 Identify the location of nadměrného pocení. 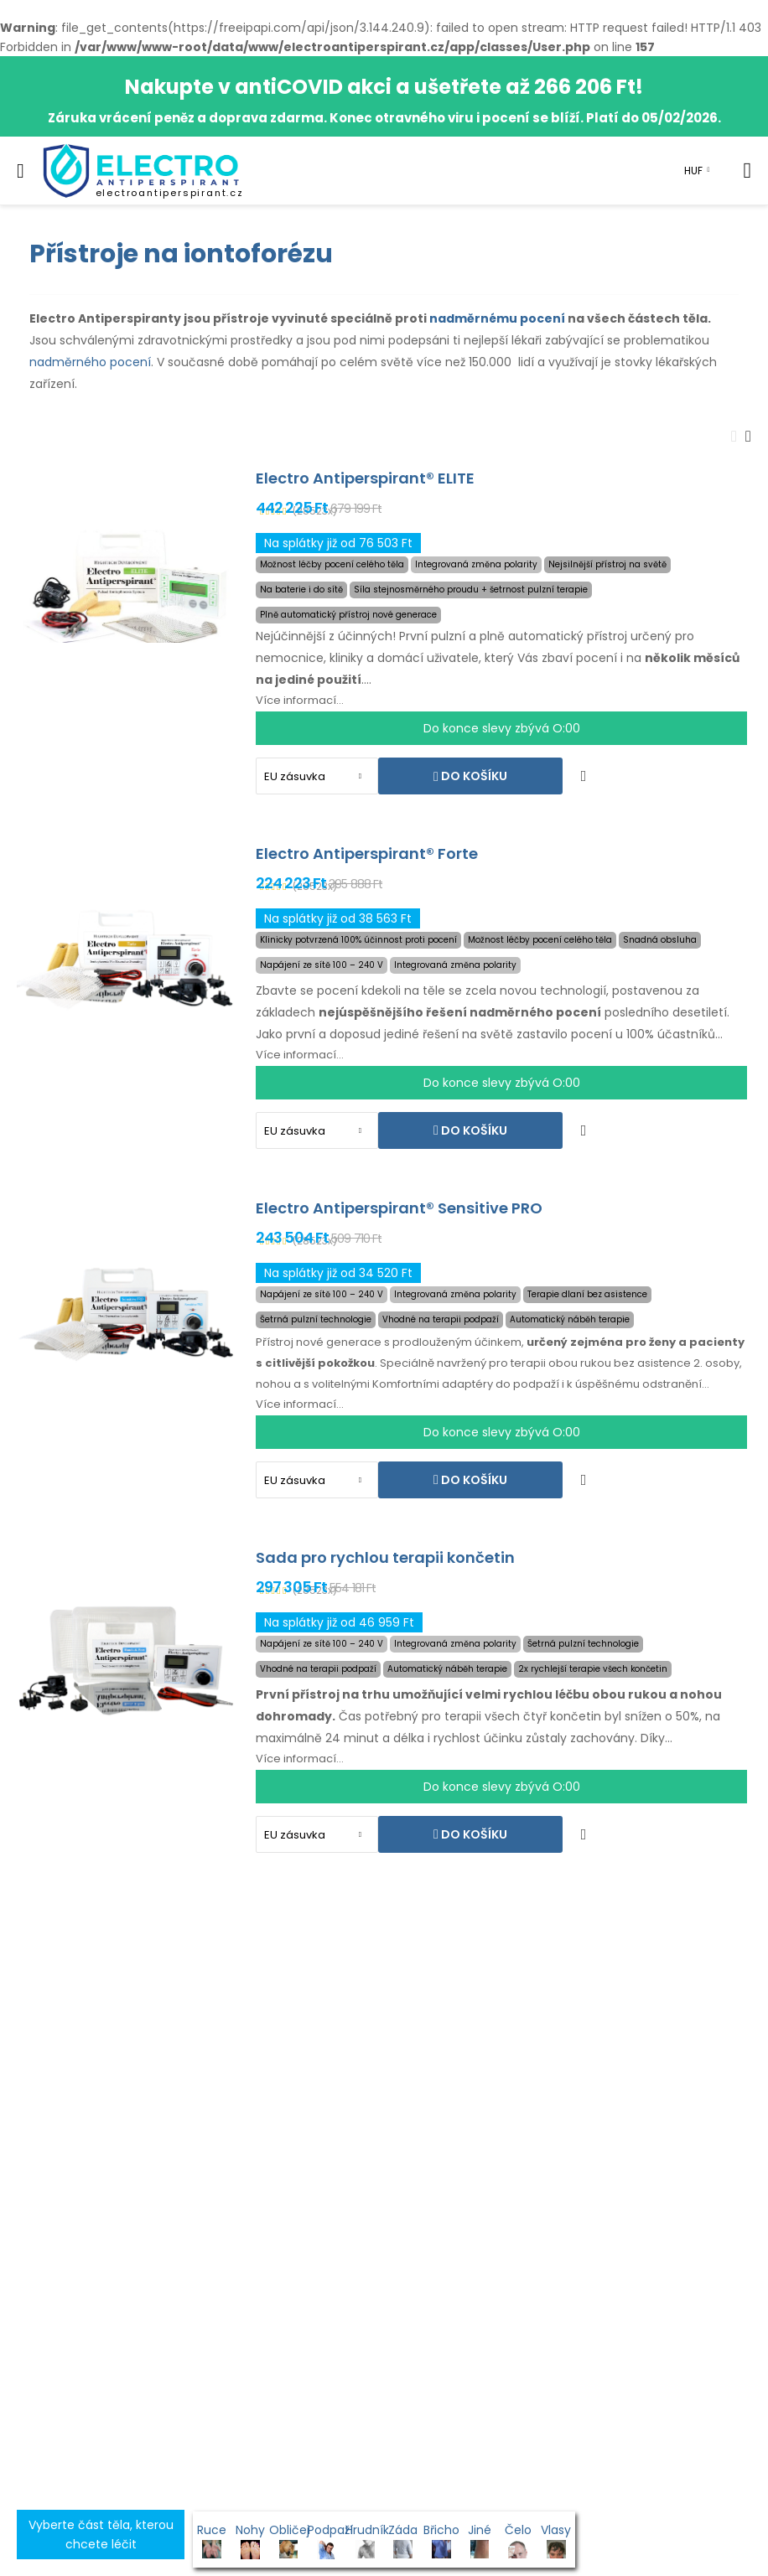
(90, 362).